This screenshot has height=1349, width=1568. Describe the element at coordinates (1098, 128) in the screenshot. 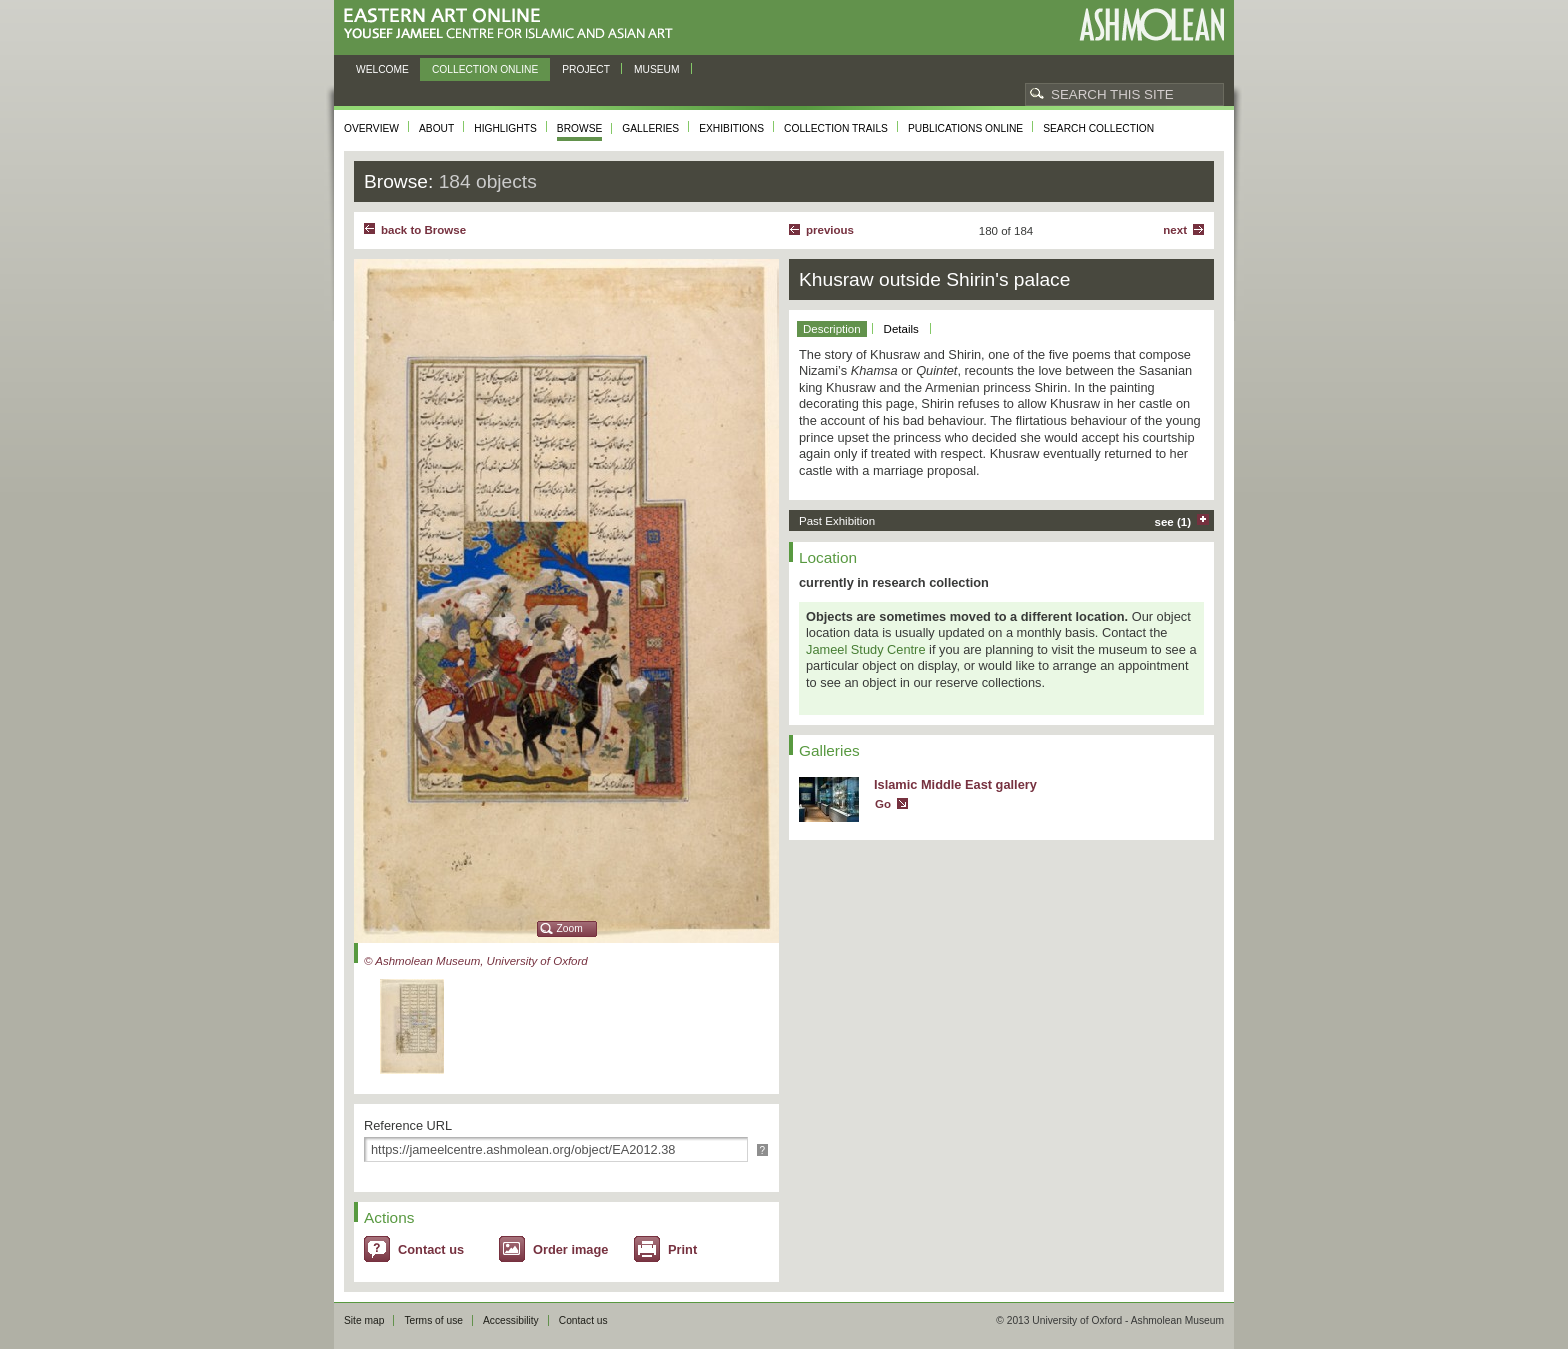

I see `Search collection` at that location.